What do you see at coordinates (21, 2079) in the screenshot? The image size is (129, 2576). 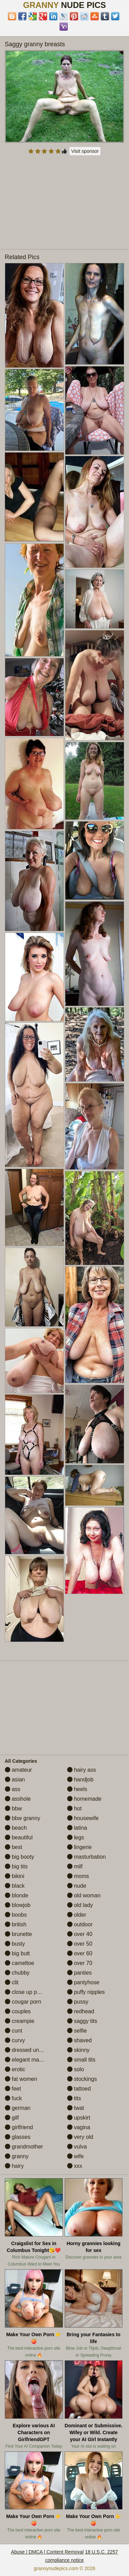 I see `fat women` at bounding box center [21, 2079].